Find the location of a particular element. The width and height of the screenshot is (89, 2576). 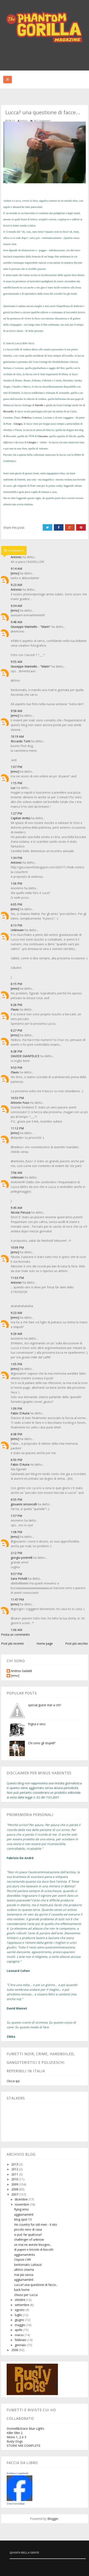

Massimo is located at coordinates (68, 380).